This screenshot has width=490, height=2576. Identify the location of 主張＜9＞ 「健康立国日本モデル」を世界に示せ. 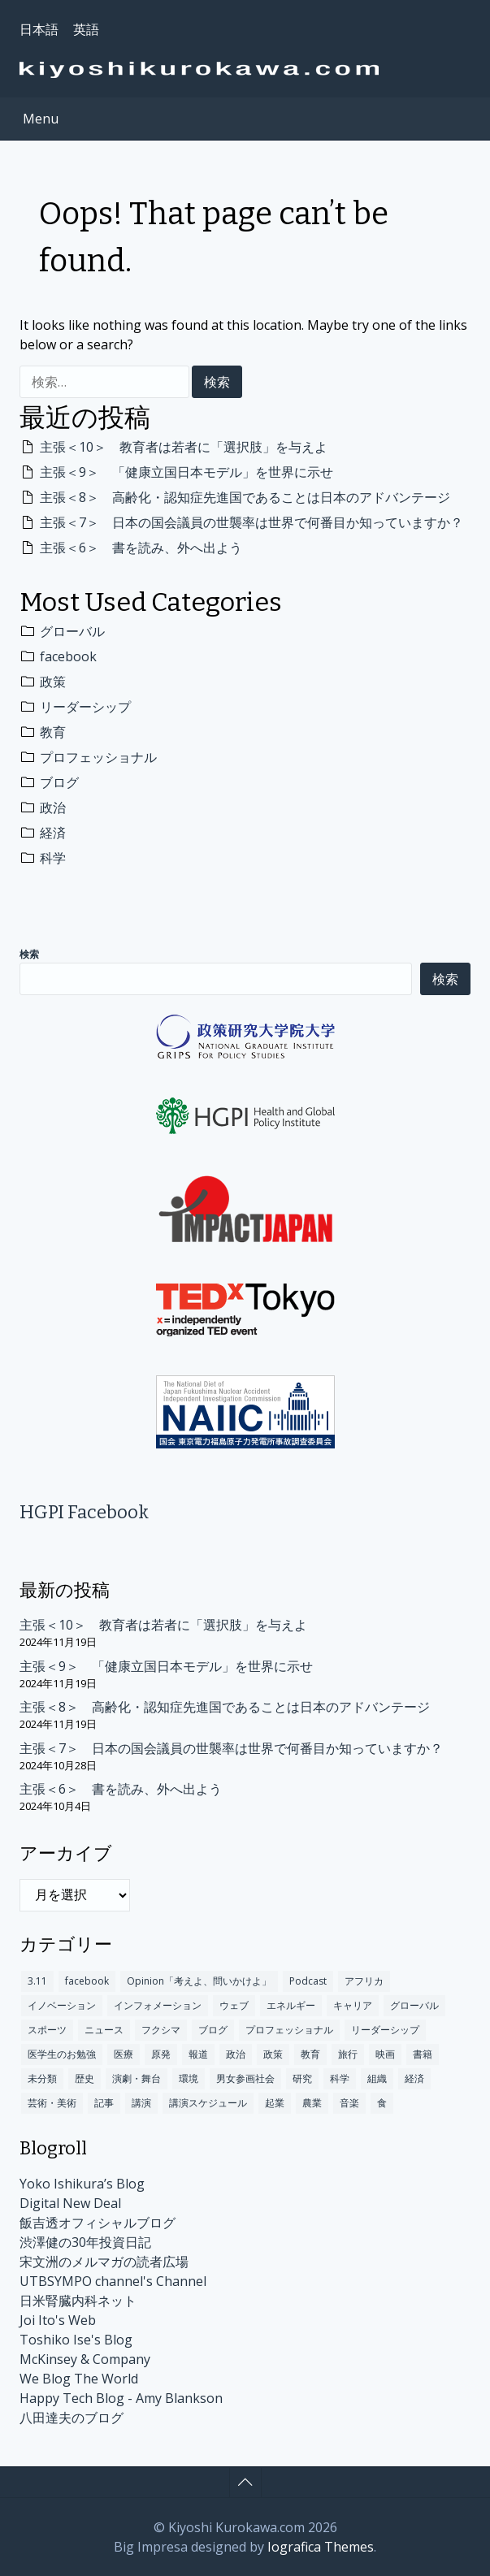
(186, 472).